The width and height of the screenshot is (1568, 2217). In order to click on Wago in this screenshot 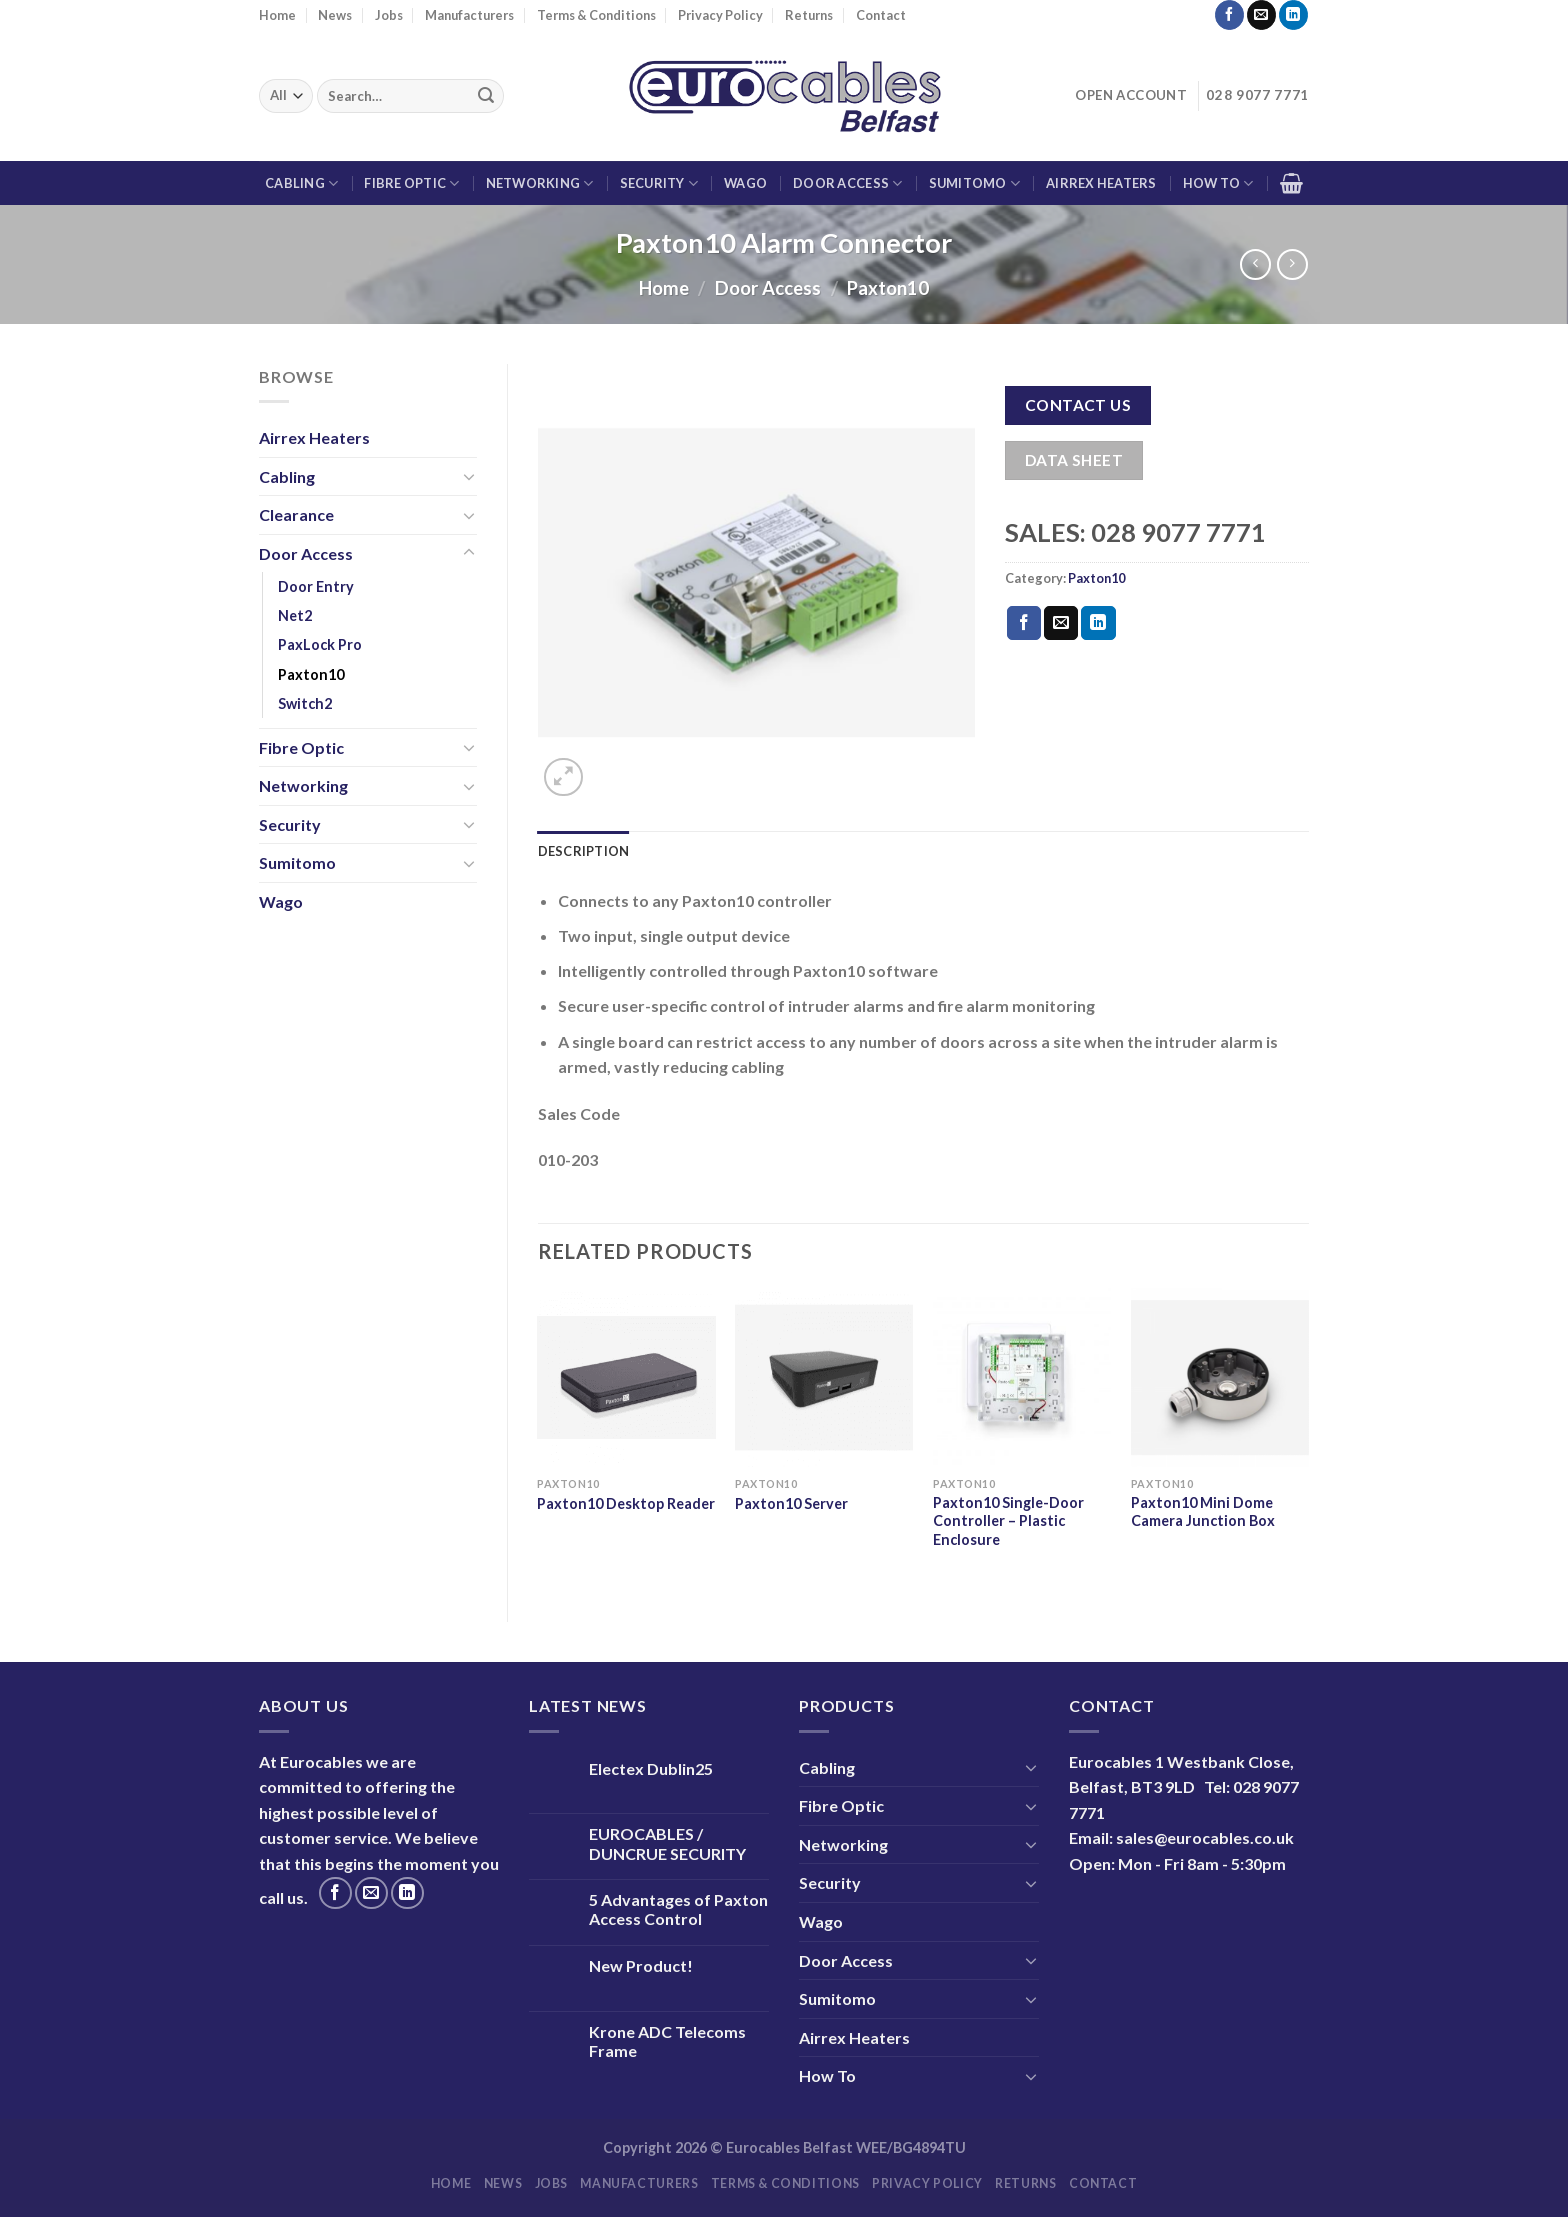, I will do `click(745, 183)`.